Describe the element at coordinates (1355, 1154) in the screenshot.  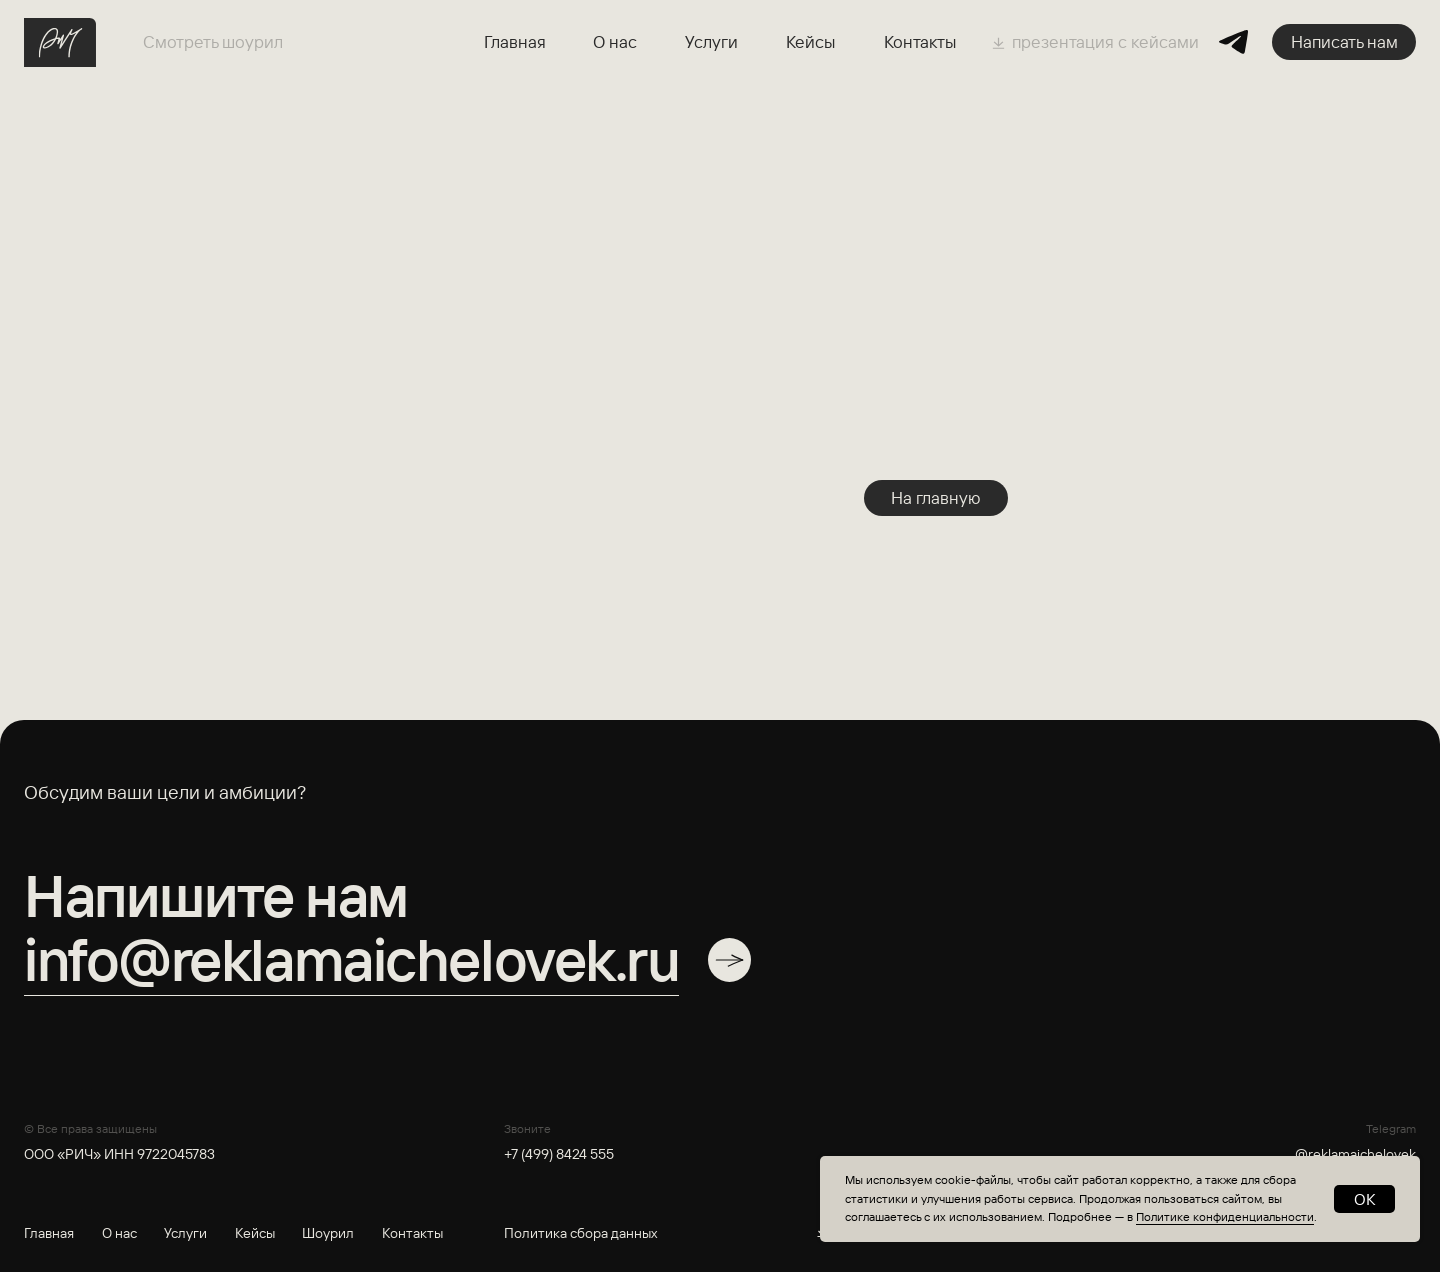
I see `@reklamaichelovek` at that location.